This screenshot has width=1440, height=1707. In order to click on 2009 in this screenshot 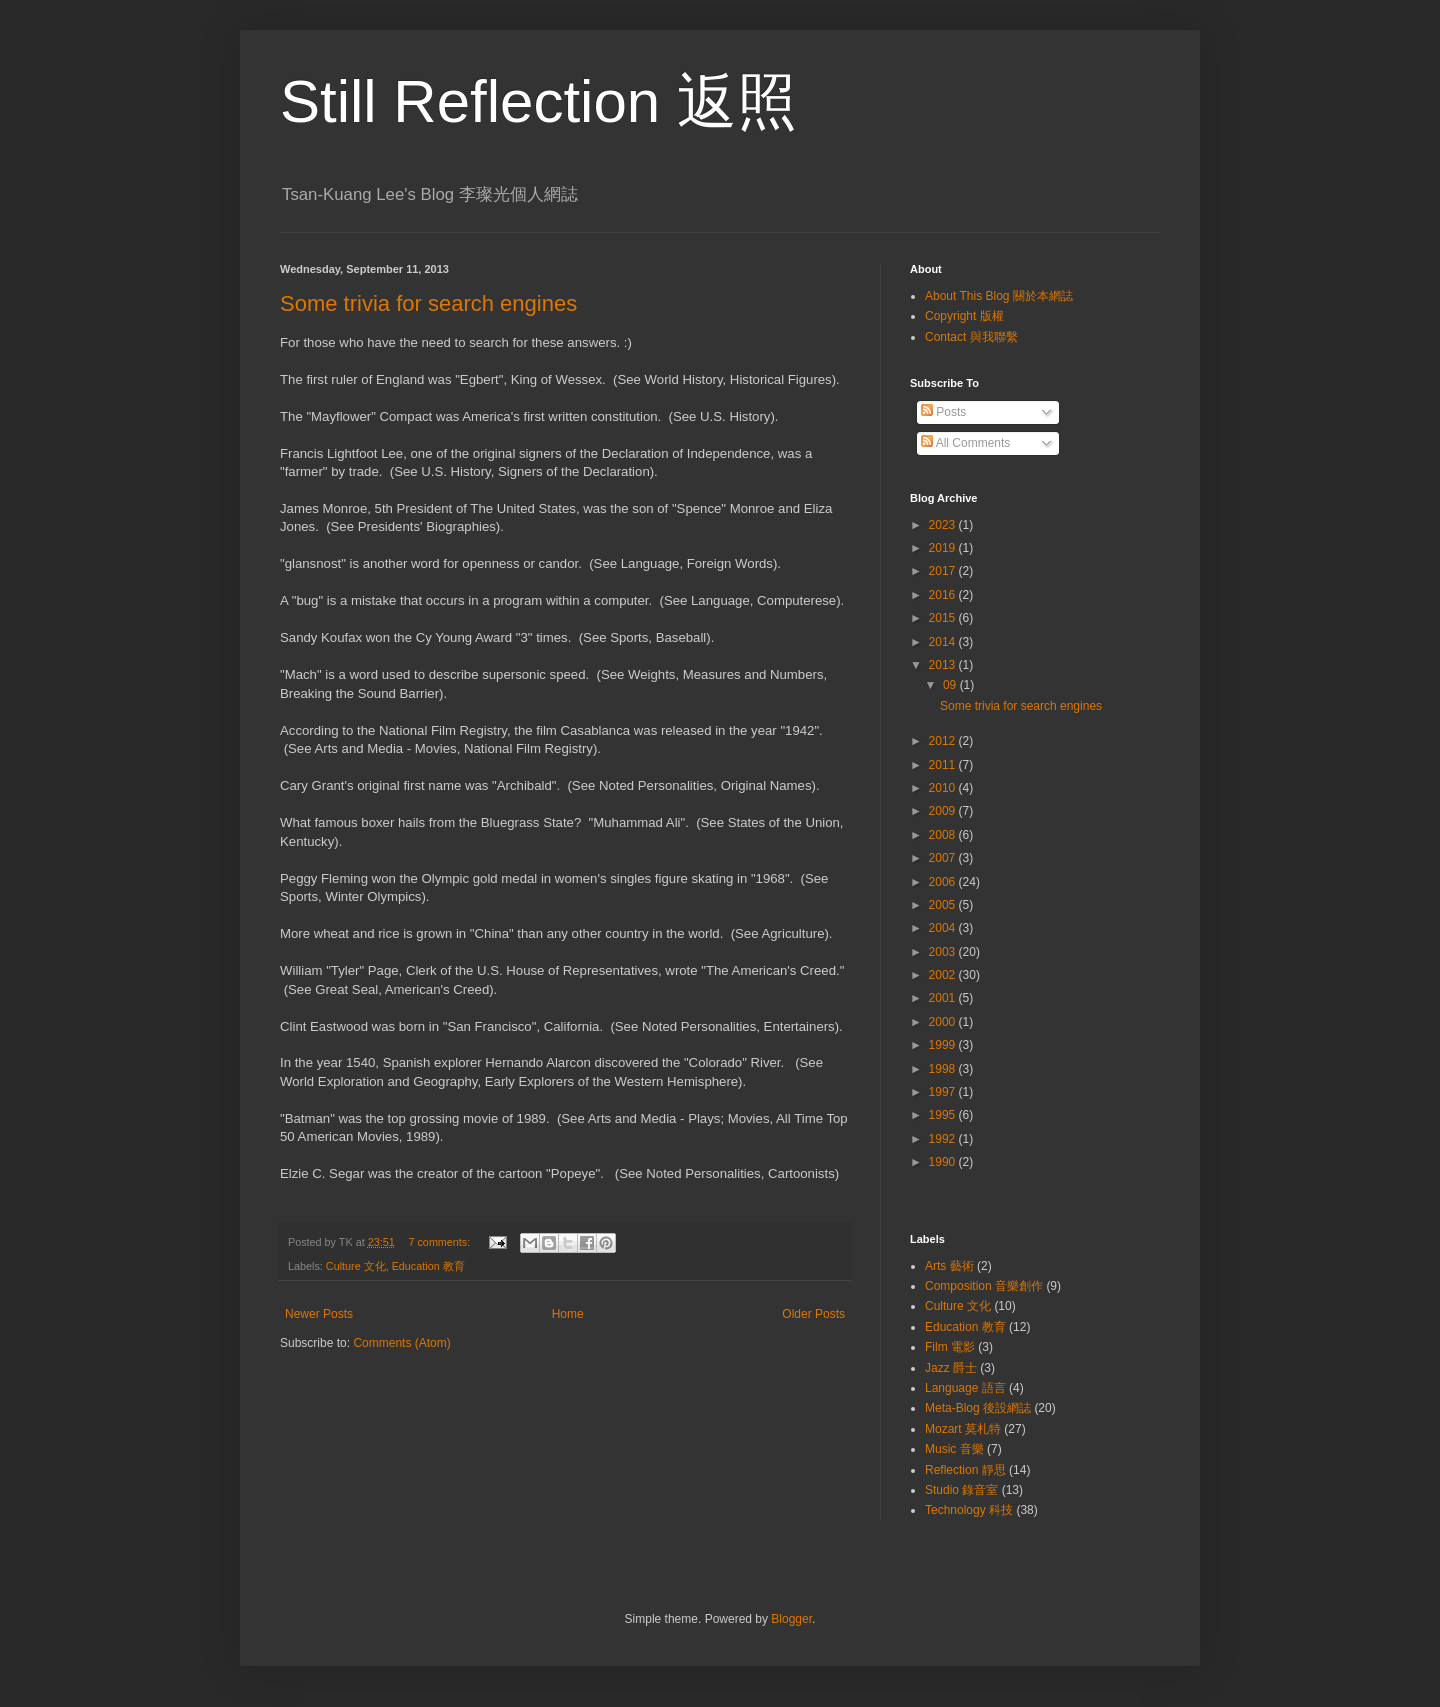, I will do `click(944, 811)`.